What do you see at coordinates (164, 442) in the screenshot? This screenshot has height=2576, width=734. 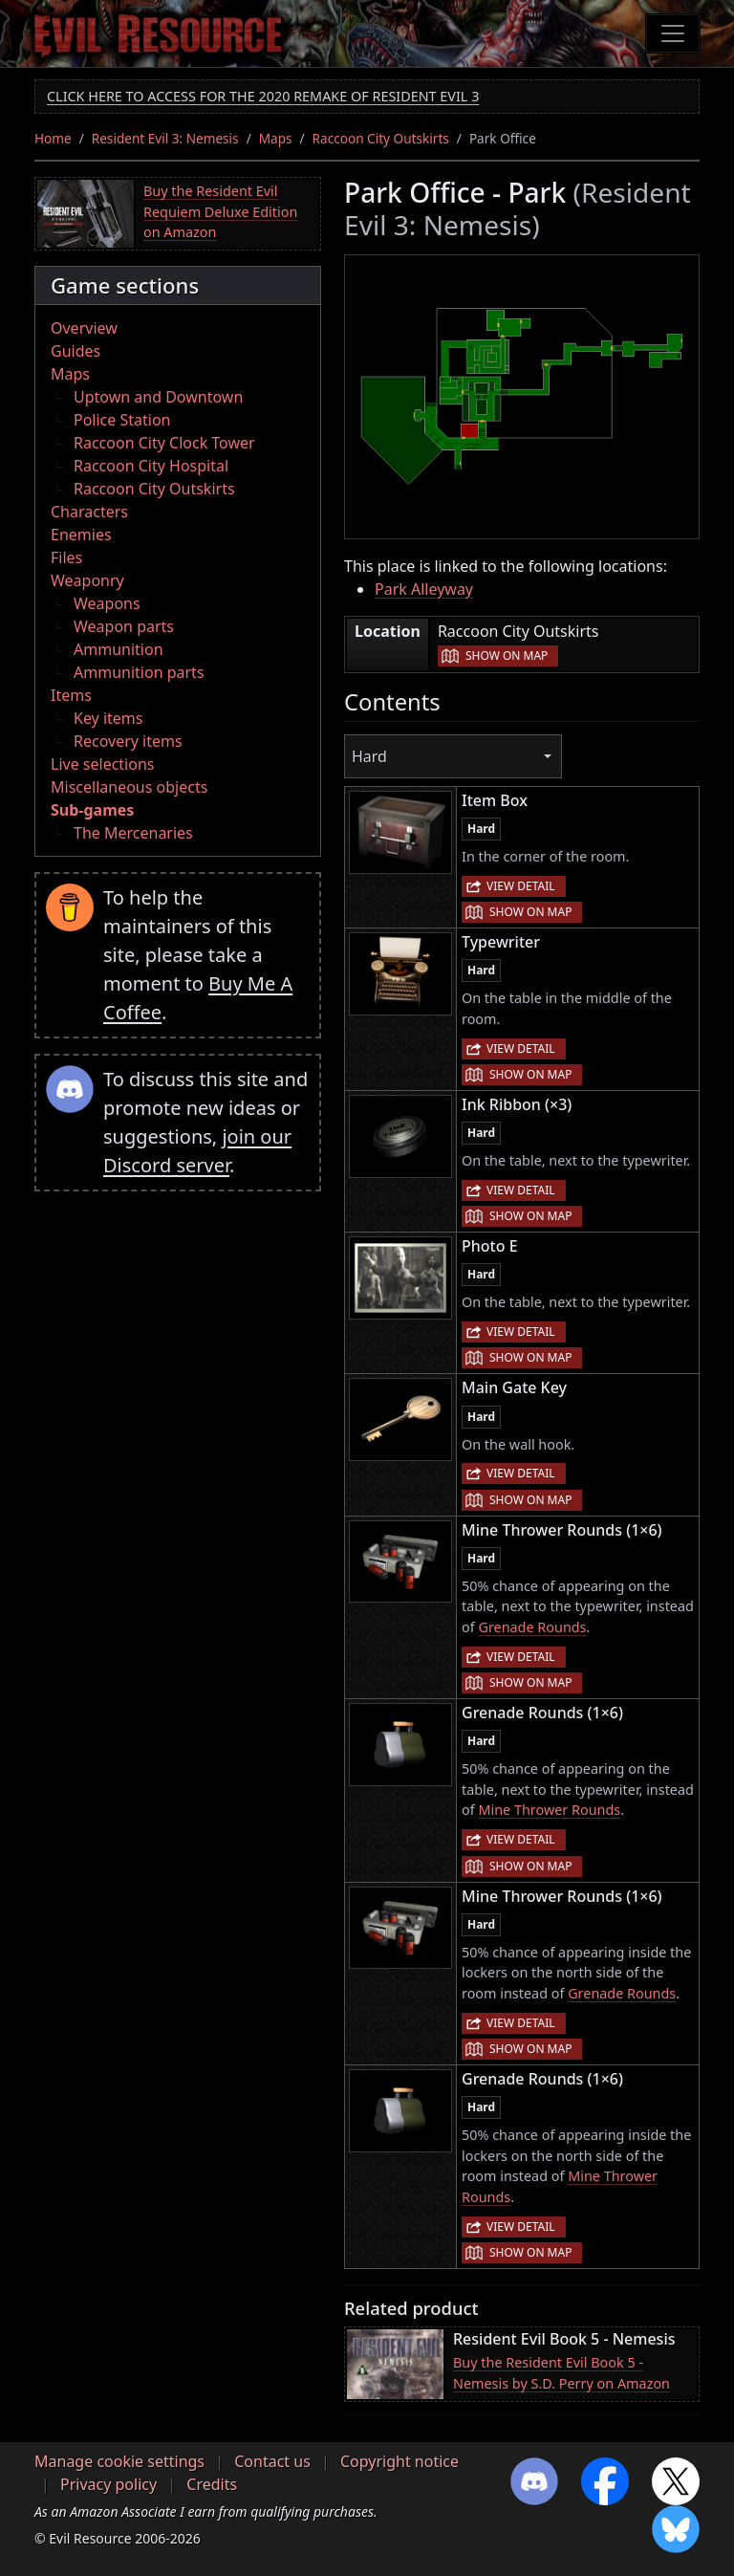 I see `Raccoon City Clock Tower` at bounding box center [164, 442].